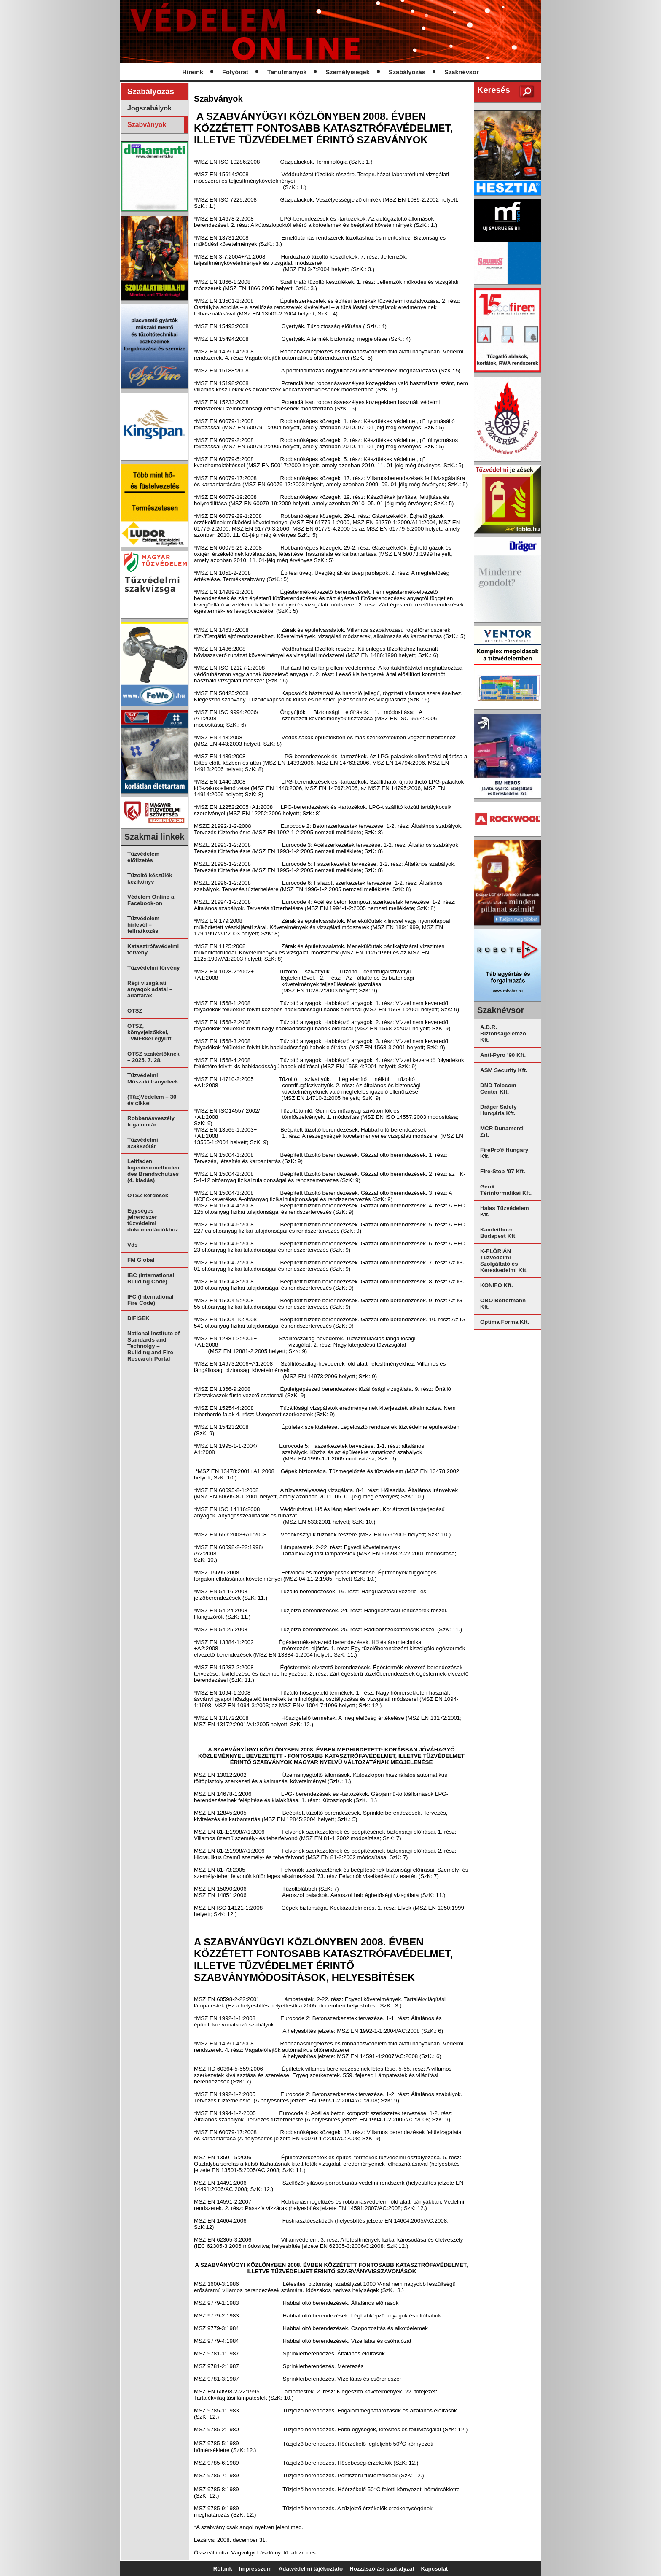 The width and height of the screenshot is (661, 2576). I want to click on Rólunk, so click(222, 2568).